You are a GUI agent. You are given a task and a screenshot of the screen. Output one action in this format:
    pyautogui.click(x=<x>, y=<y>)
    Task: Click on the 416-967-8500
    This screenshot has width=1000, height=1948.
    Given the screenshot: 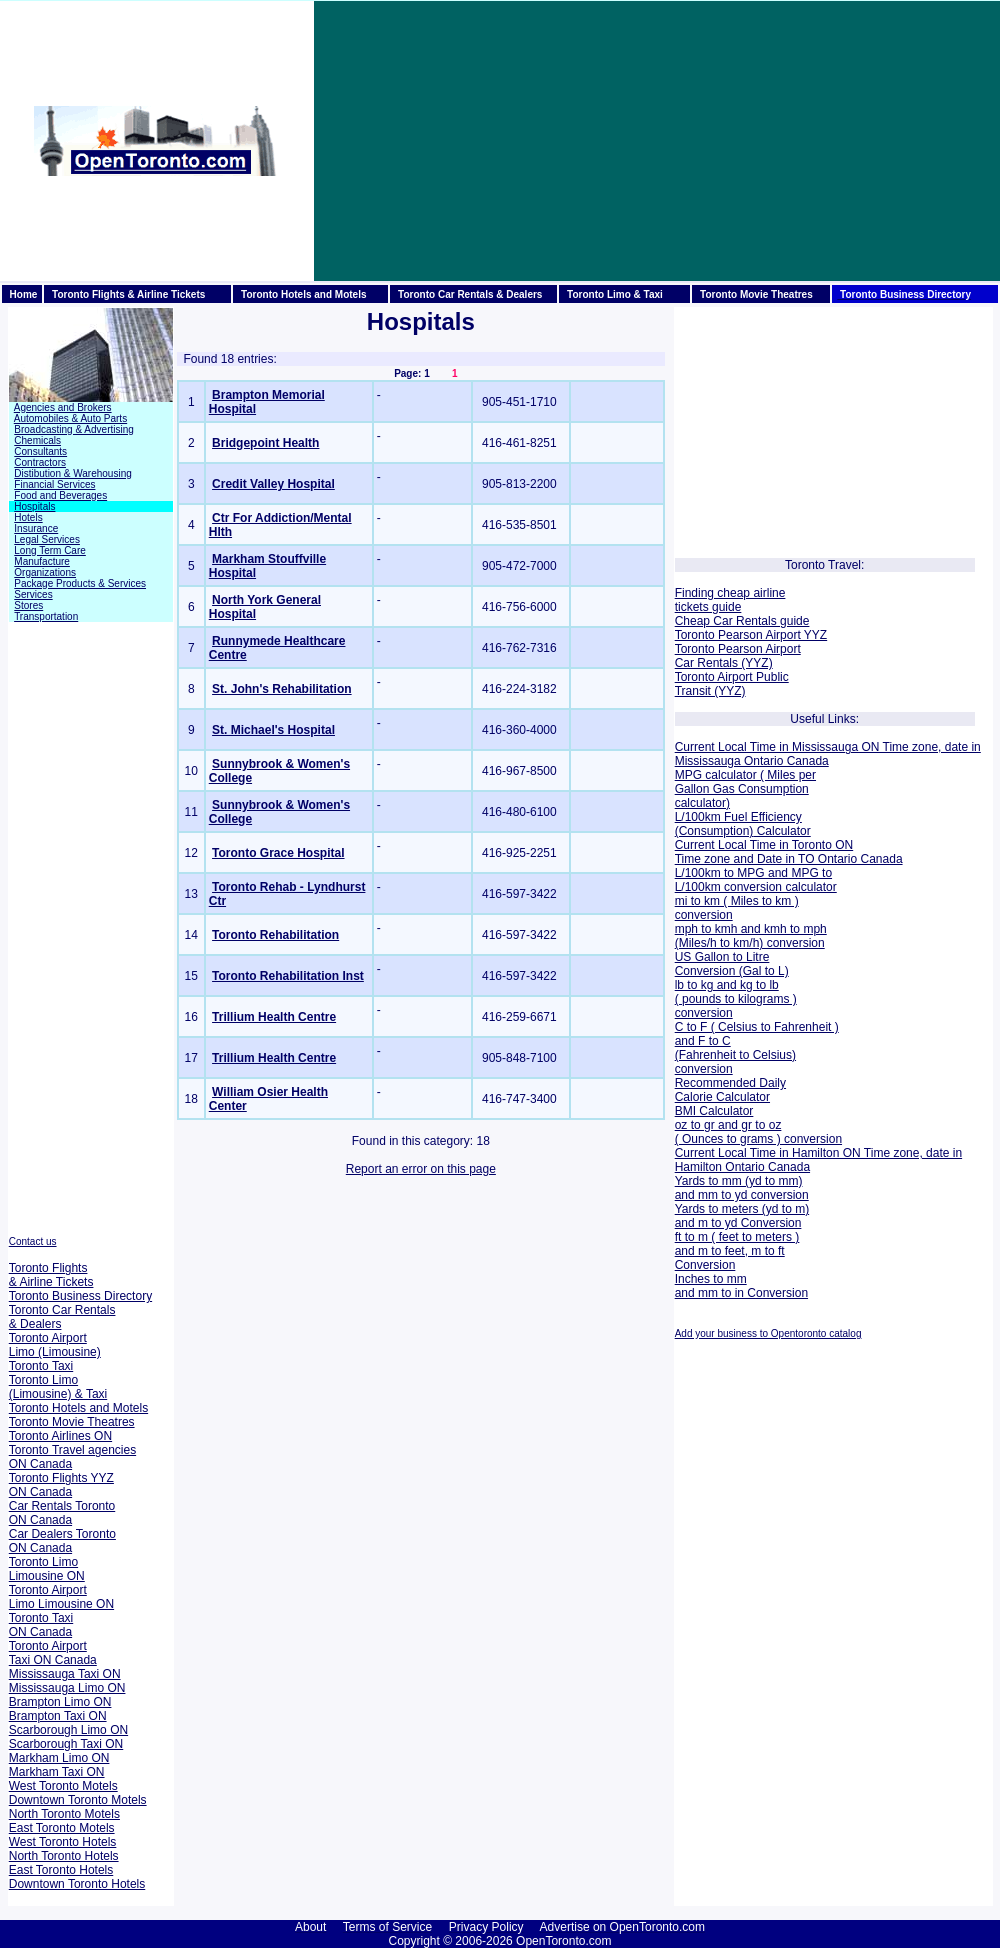 What is the action you would take?
    pyautogui.click(x=521, y=771)
    